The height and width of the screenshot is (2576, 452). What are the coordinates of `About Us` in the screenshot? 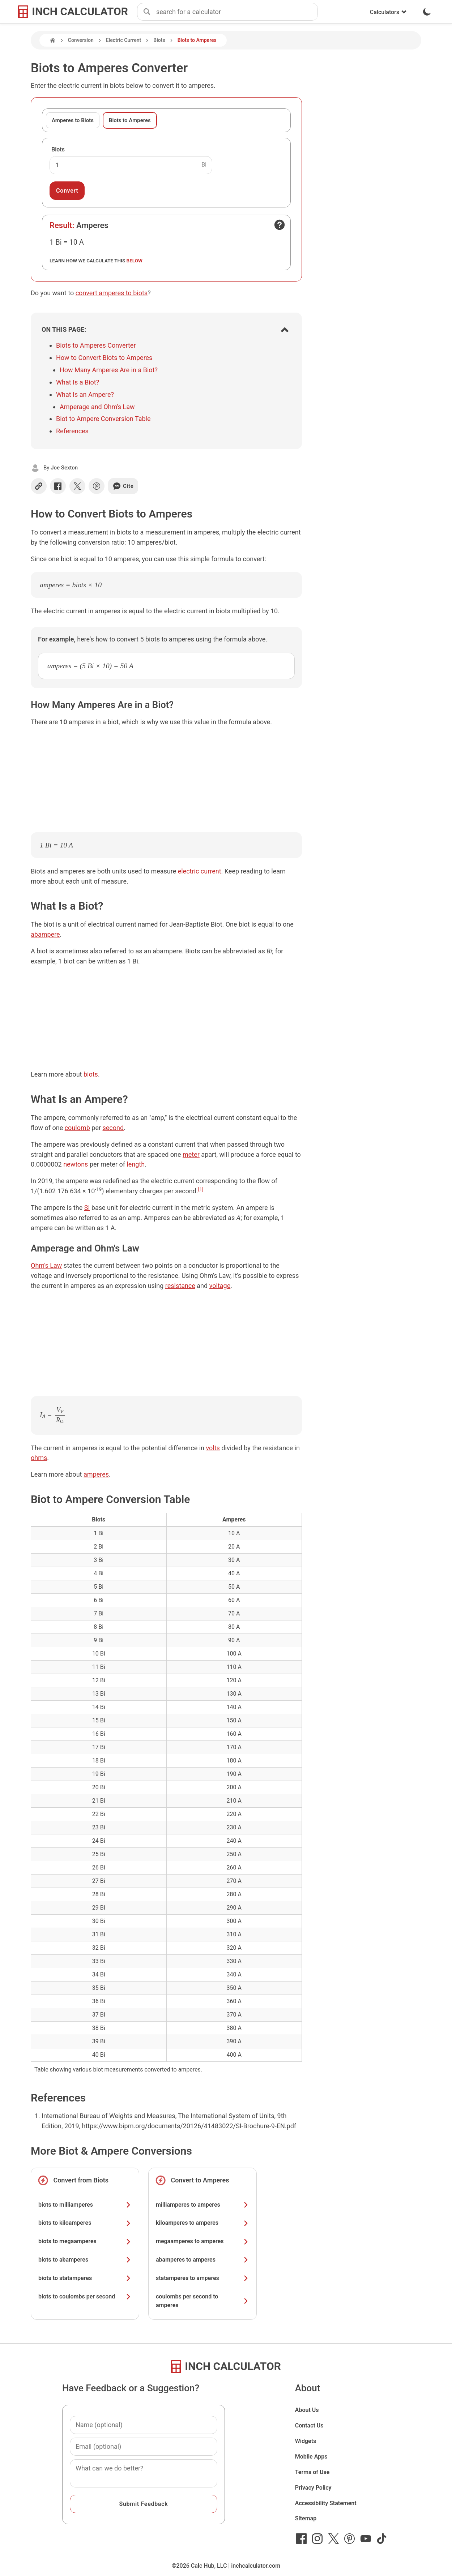 It's located at (307, 2410).